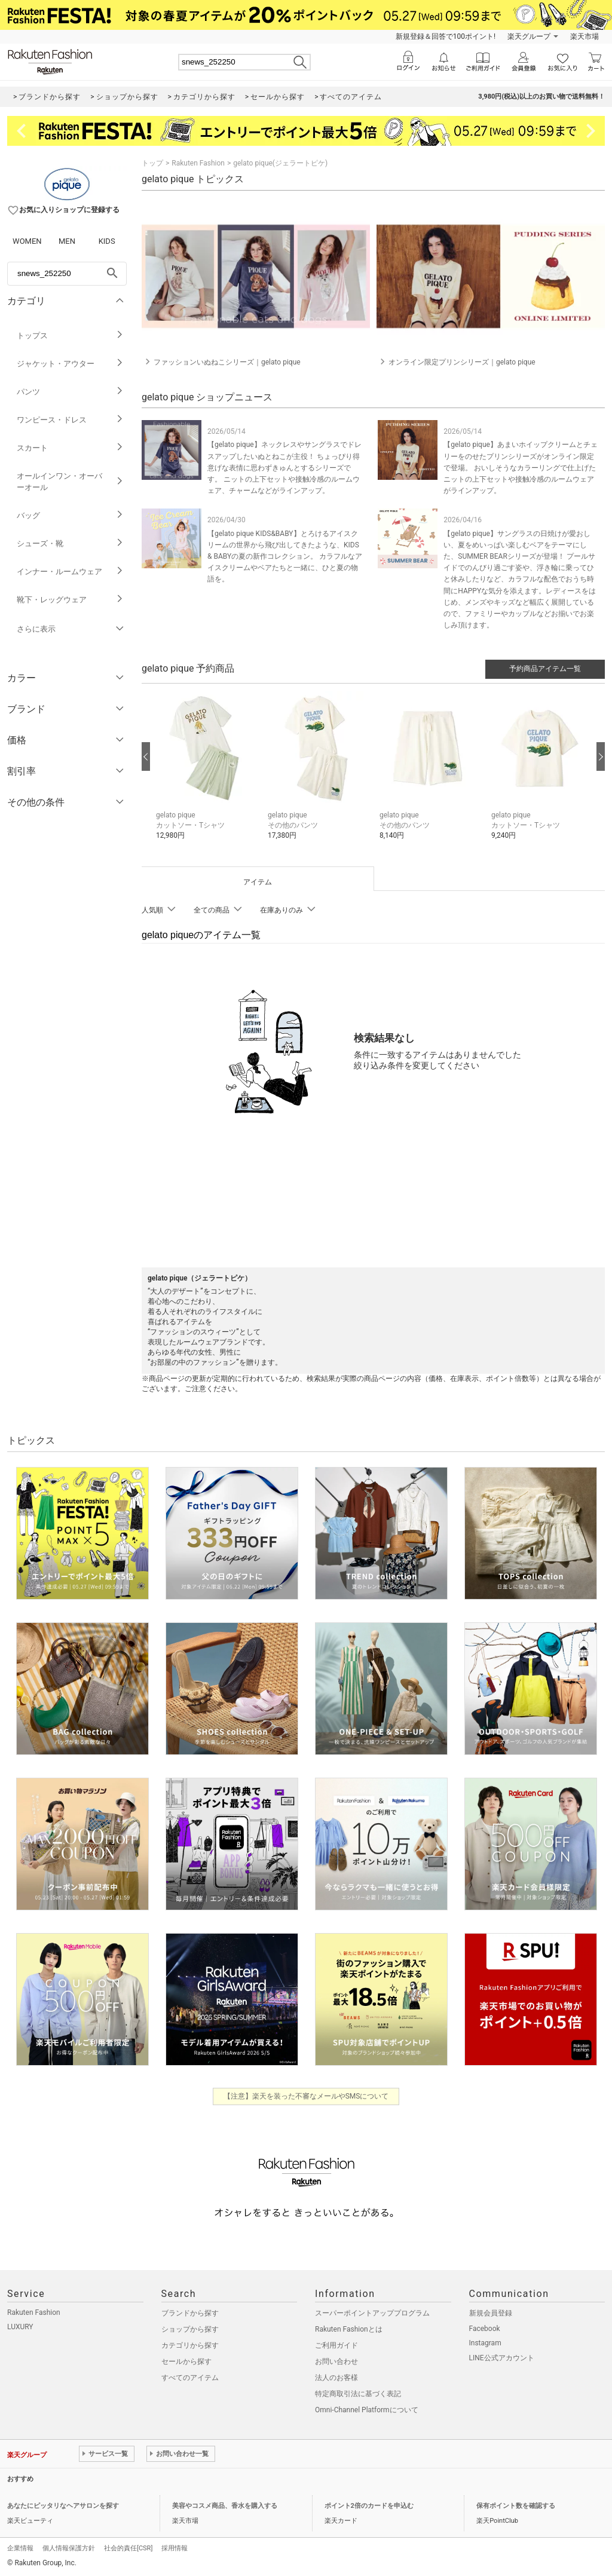 Image resolution: width=612 pixels, height=2576 pixels. What do you see at coordinates (520, 467) in the screenshot?
I see `【gelato pique】あまいホイップクリームとチェリーをのせたプリンシリーズがオンライン限定で登場。 おいしそうなカラーリングで仕上げたニットの上下セットや接触冷感のルームウェアがラインアップ。` at bounding box center [520, 467].